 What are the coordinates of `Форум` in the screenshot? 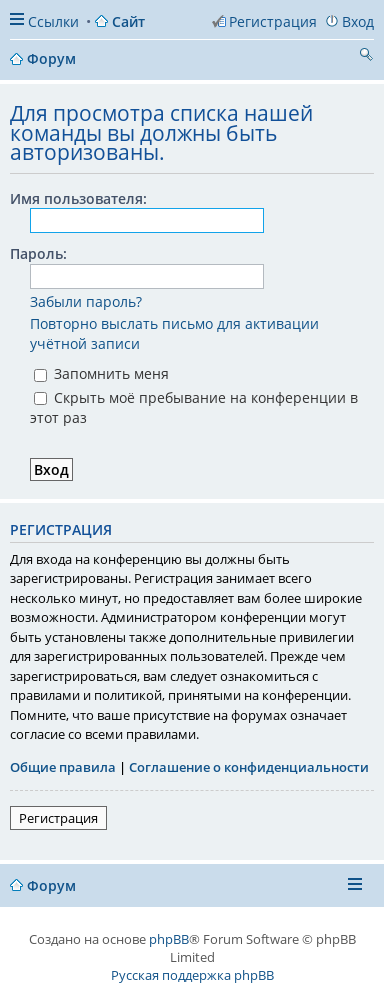 It's located at (51, 885).